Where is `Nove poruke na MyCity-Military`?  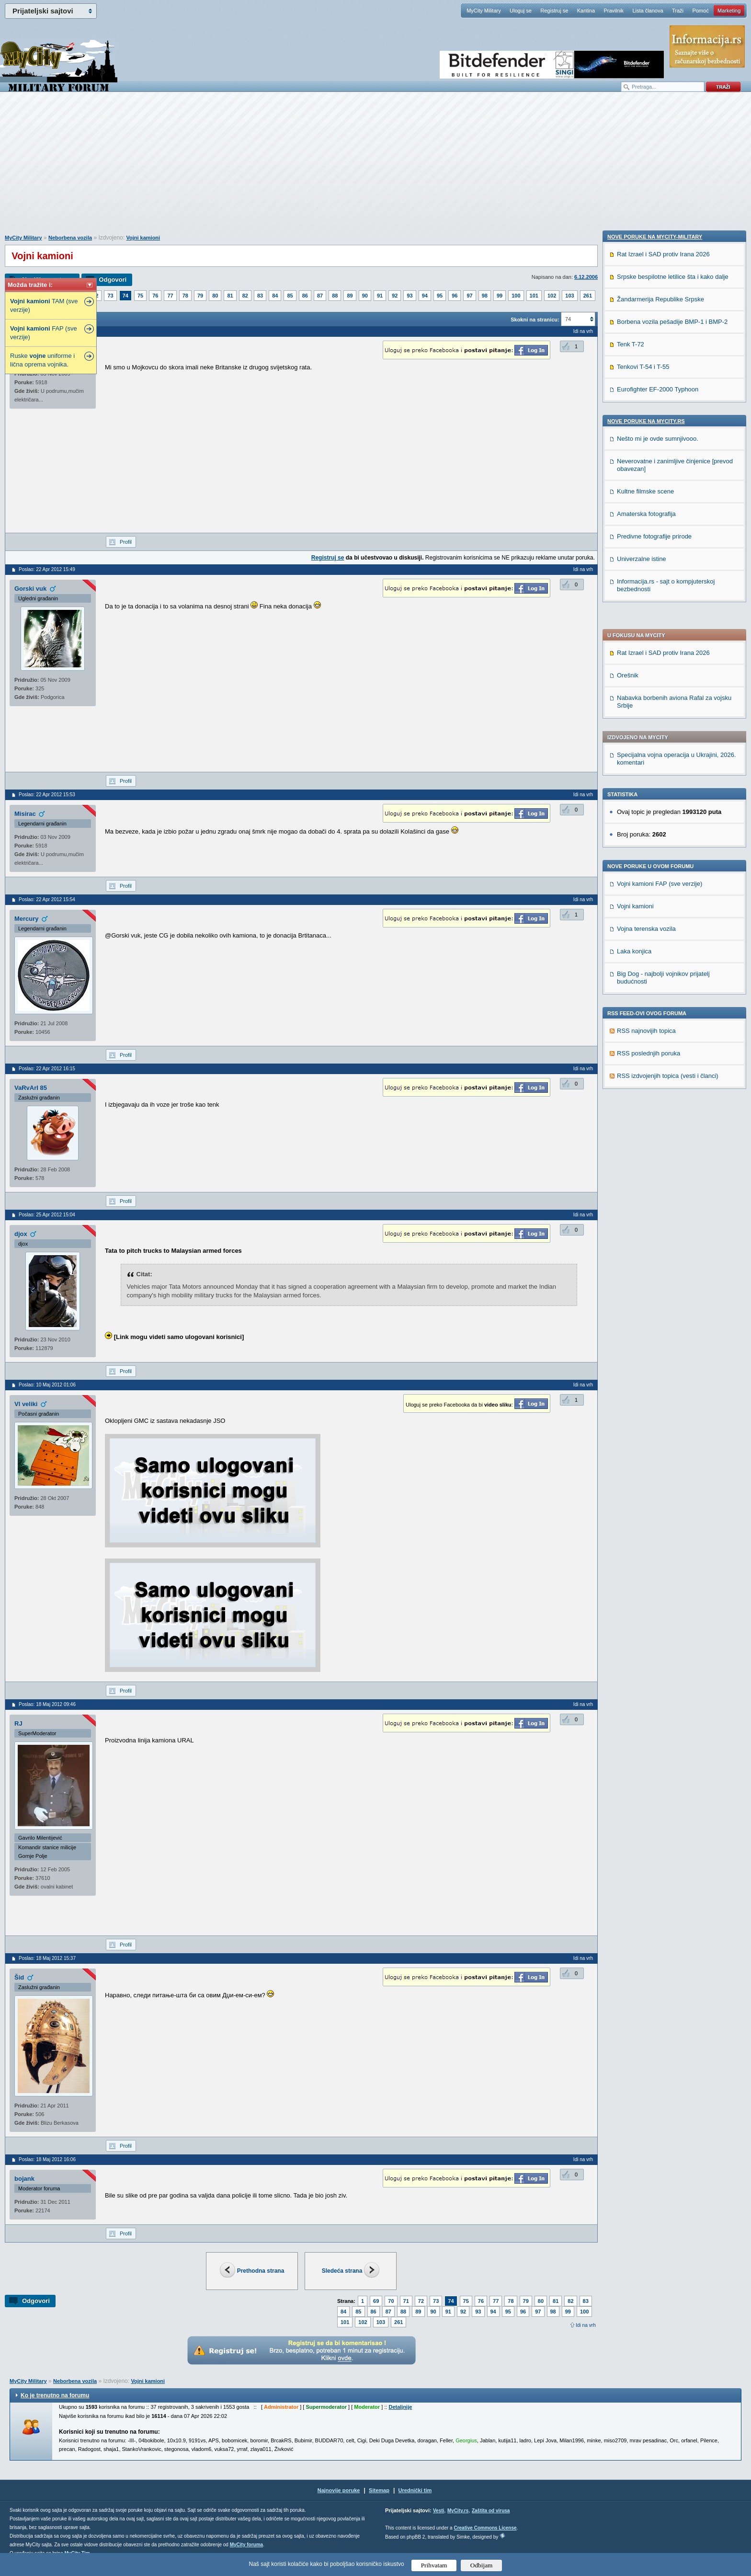 Nove poruke na MyCity-Military is located at coordinates (654, 855).